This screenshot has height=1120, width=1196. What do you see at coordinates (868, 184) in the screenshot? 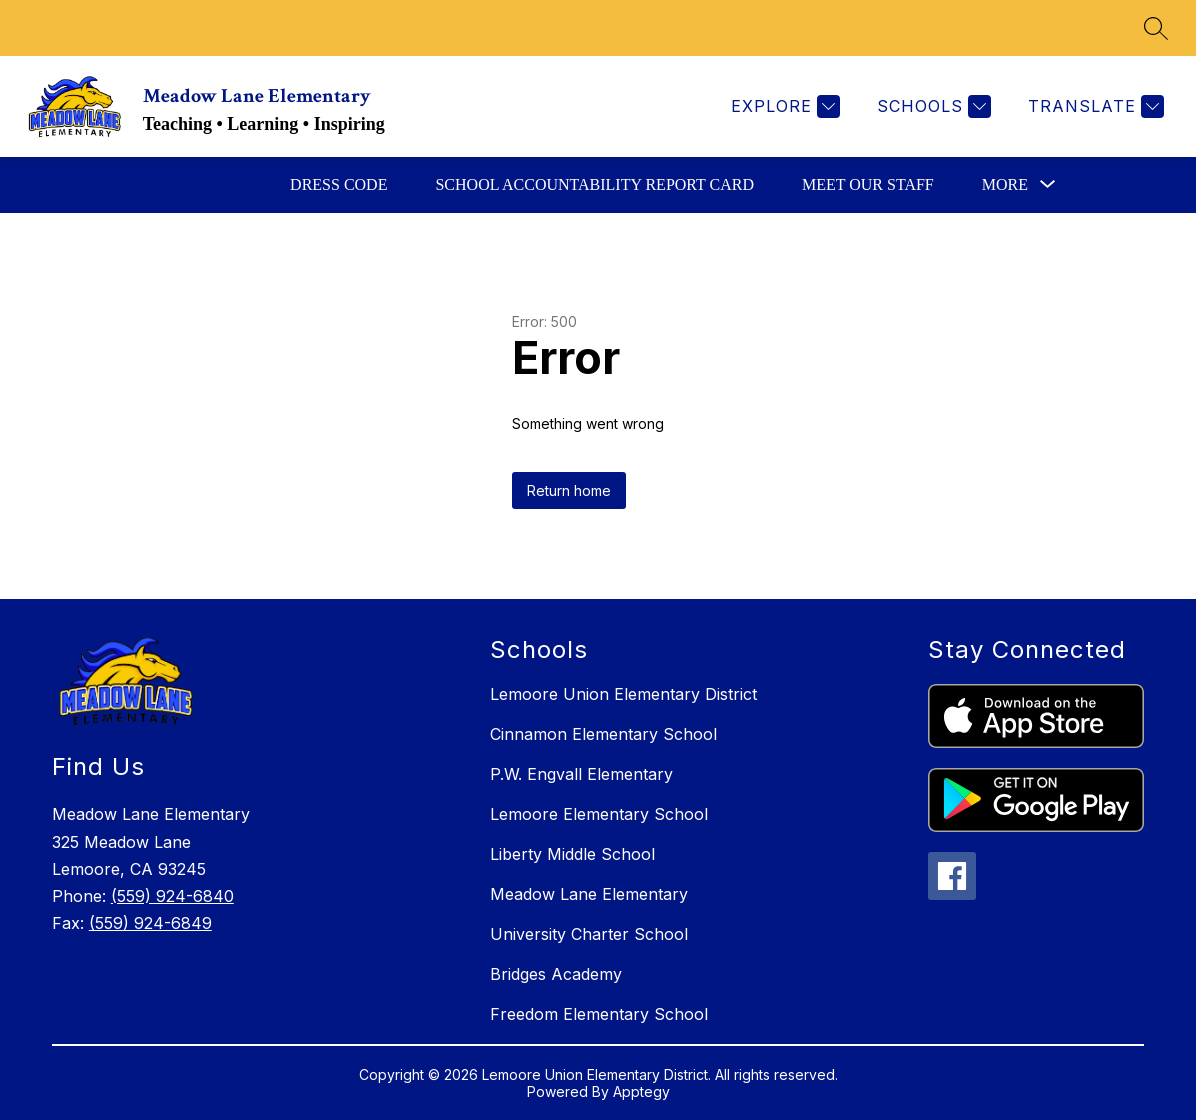
I see `Meet Our Staff` at bounding box center [868, 184].